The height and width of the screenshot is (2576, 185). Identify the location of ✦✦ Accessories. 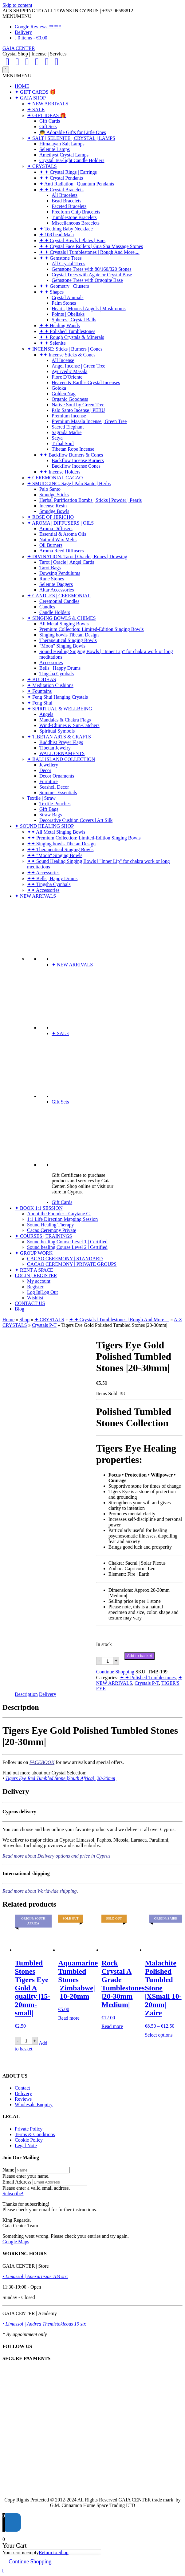
(43, 872).